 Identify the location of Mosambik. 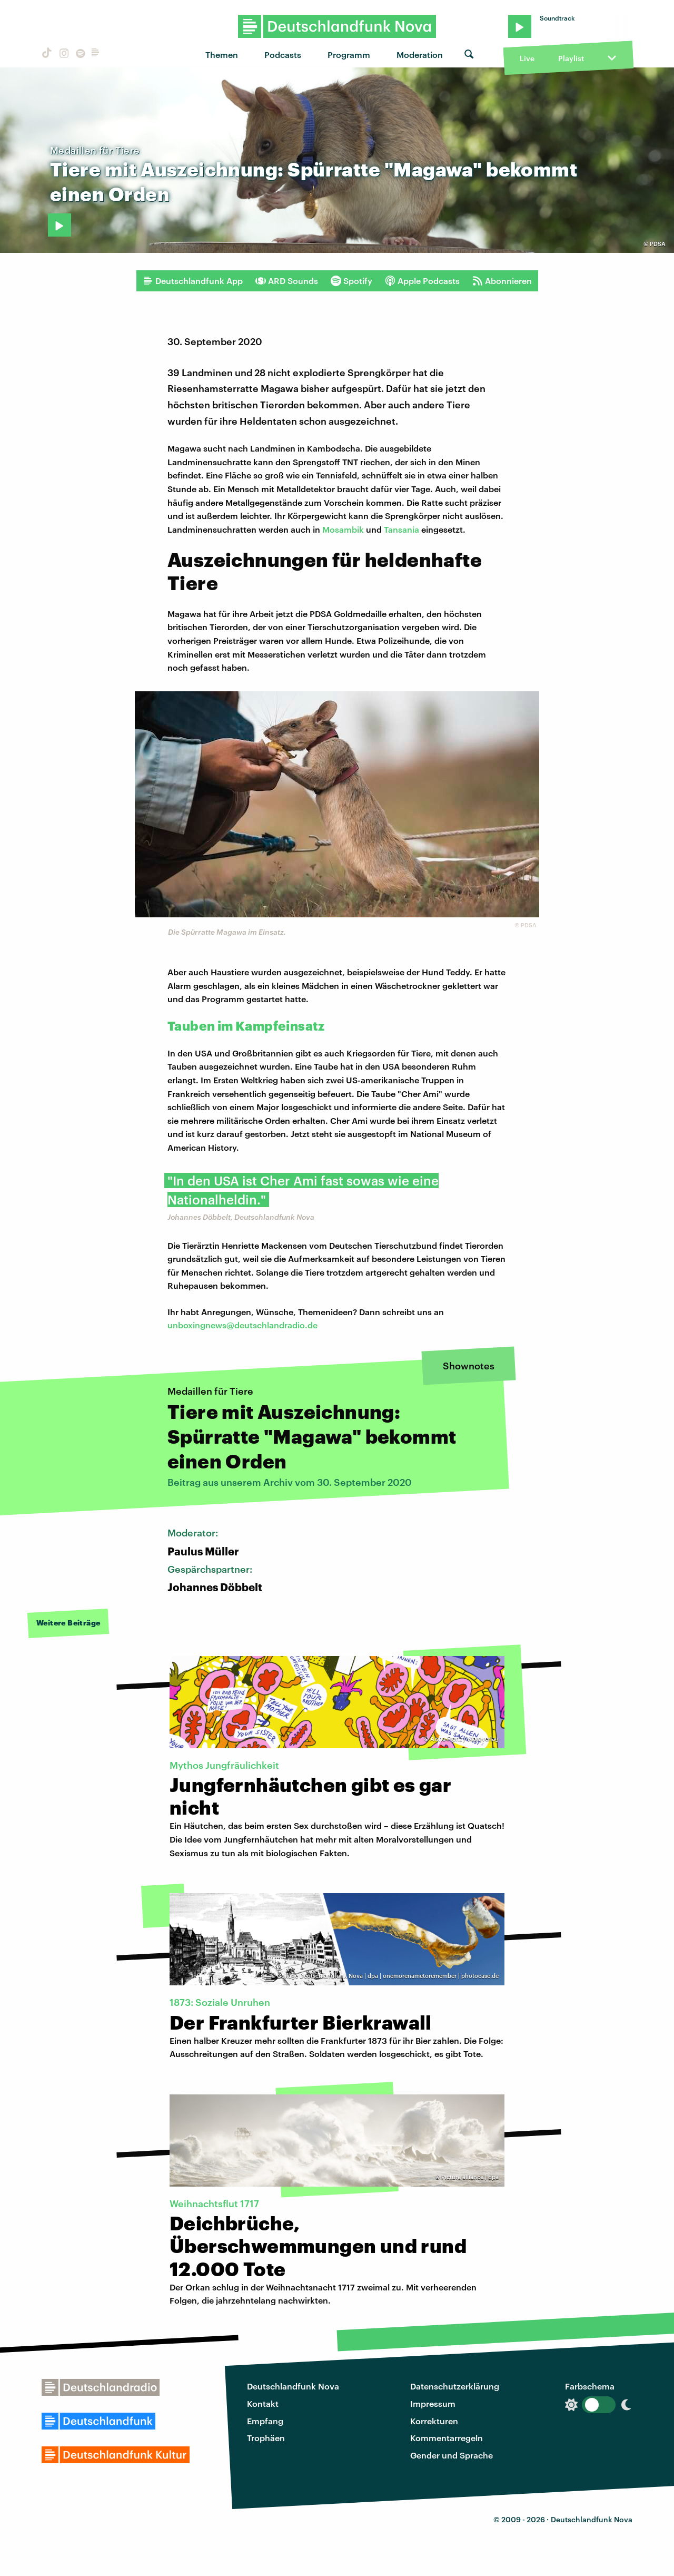
(343, 529).